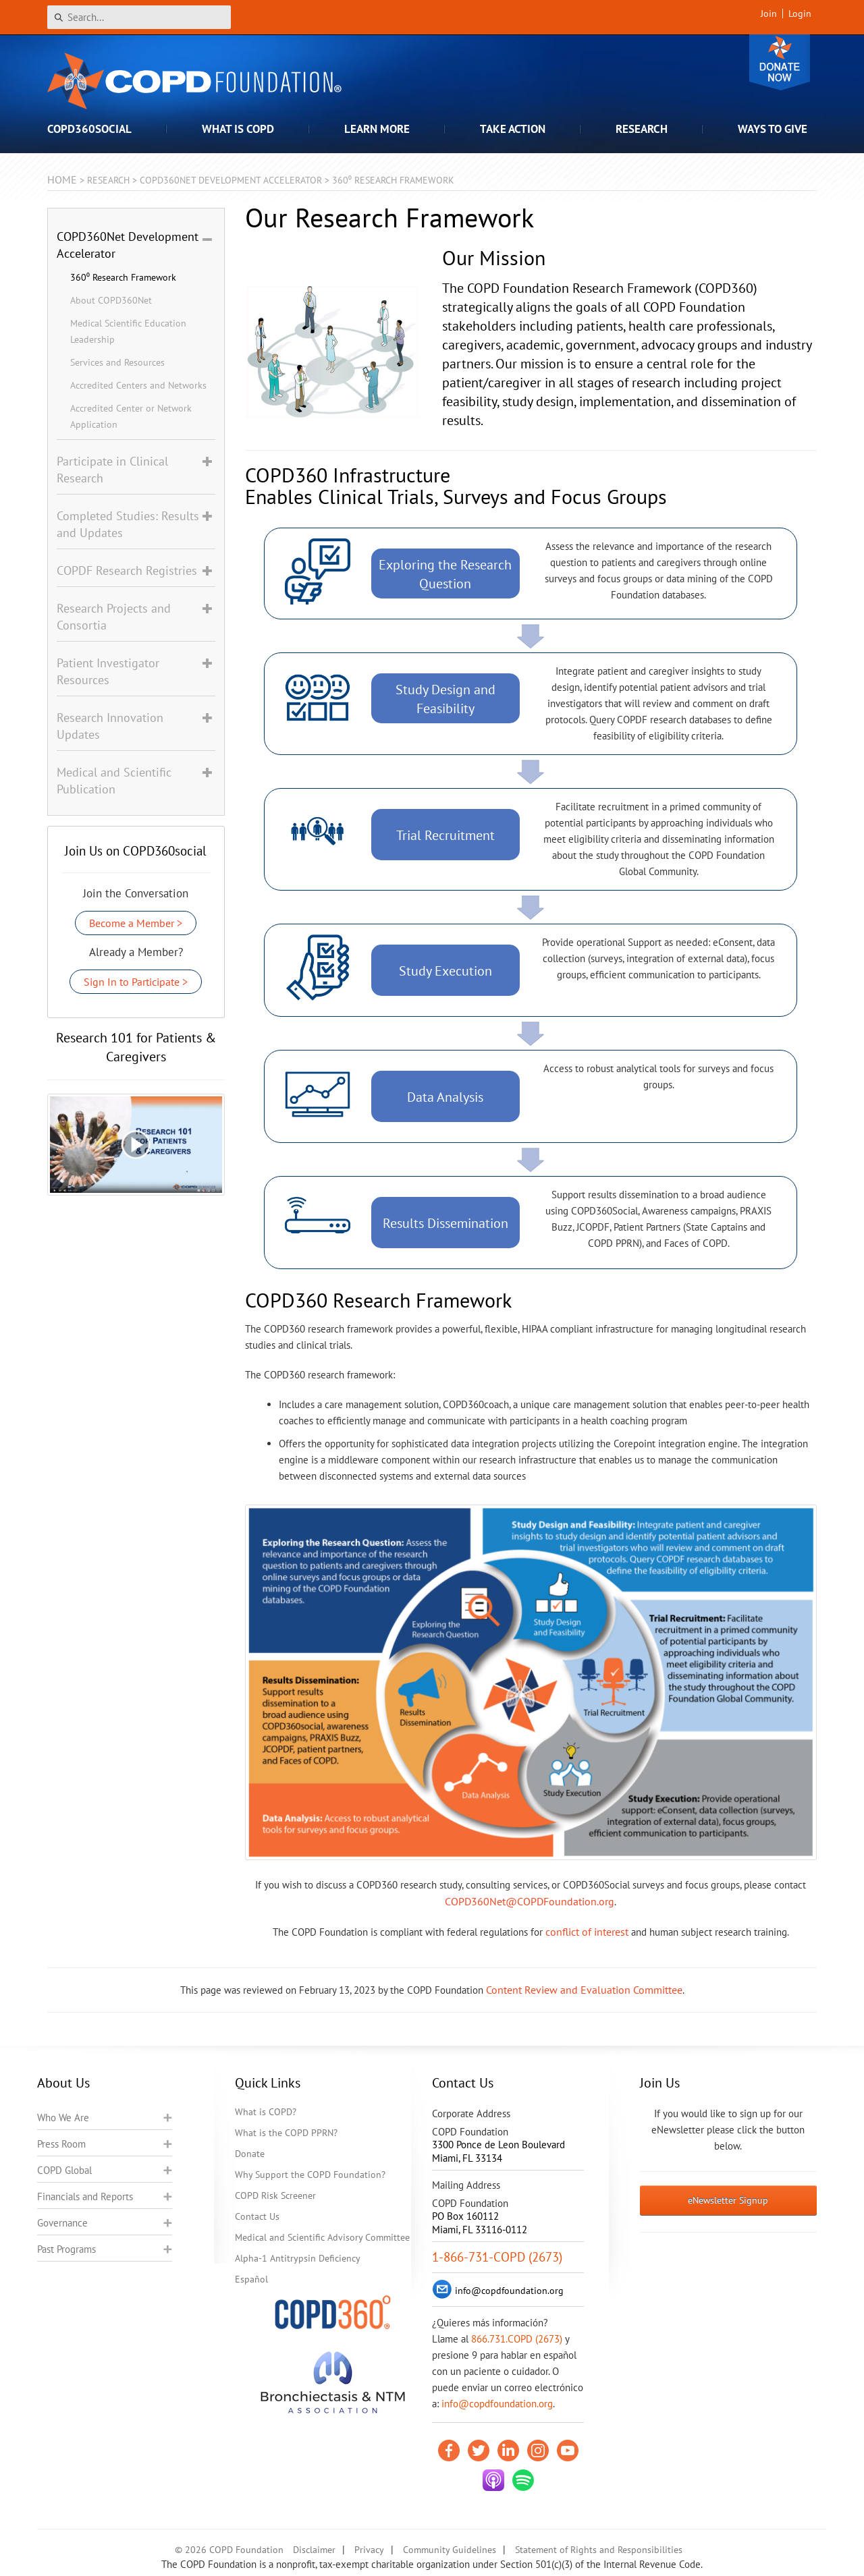 Image resolution: width=864 pixels, height=2576 pixels. I want to click on Medical and Scientific Advisory Committee, so click(322, 2237).